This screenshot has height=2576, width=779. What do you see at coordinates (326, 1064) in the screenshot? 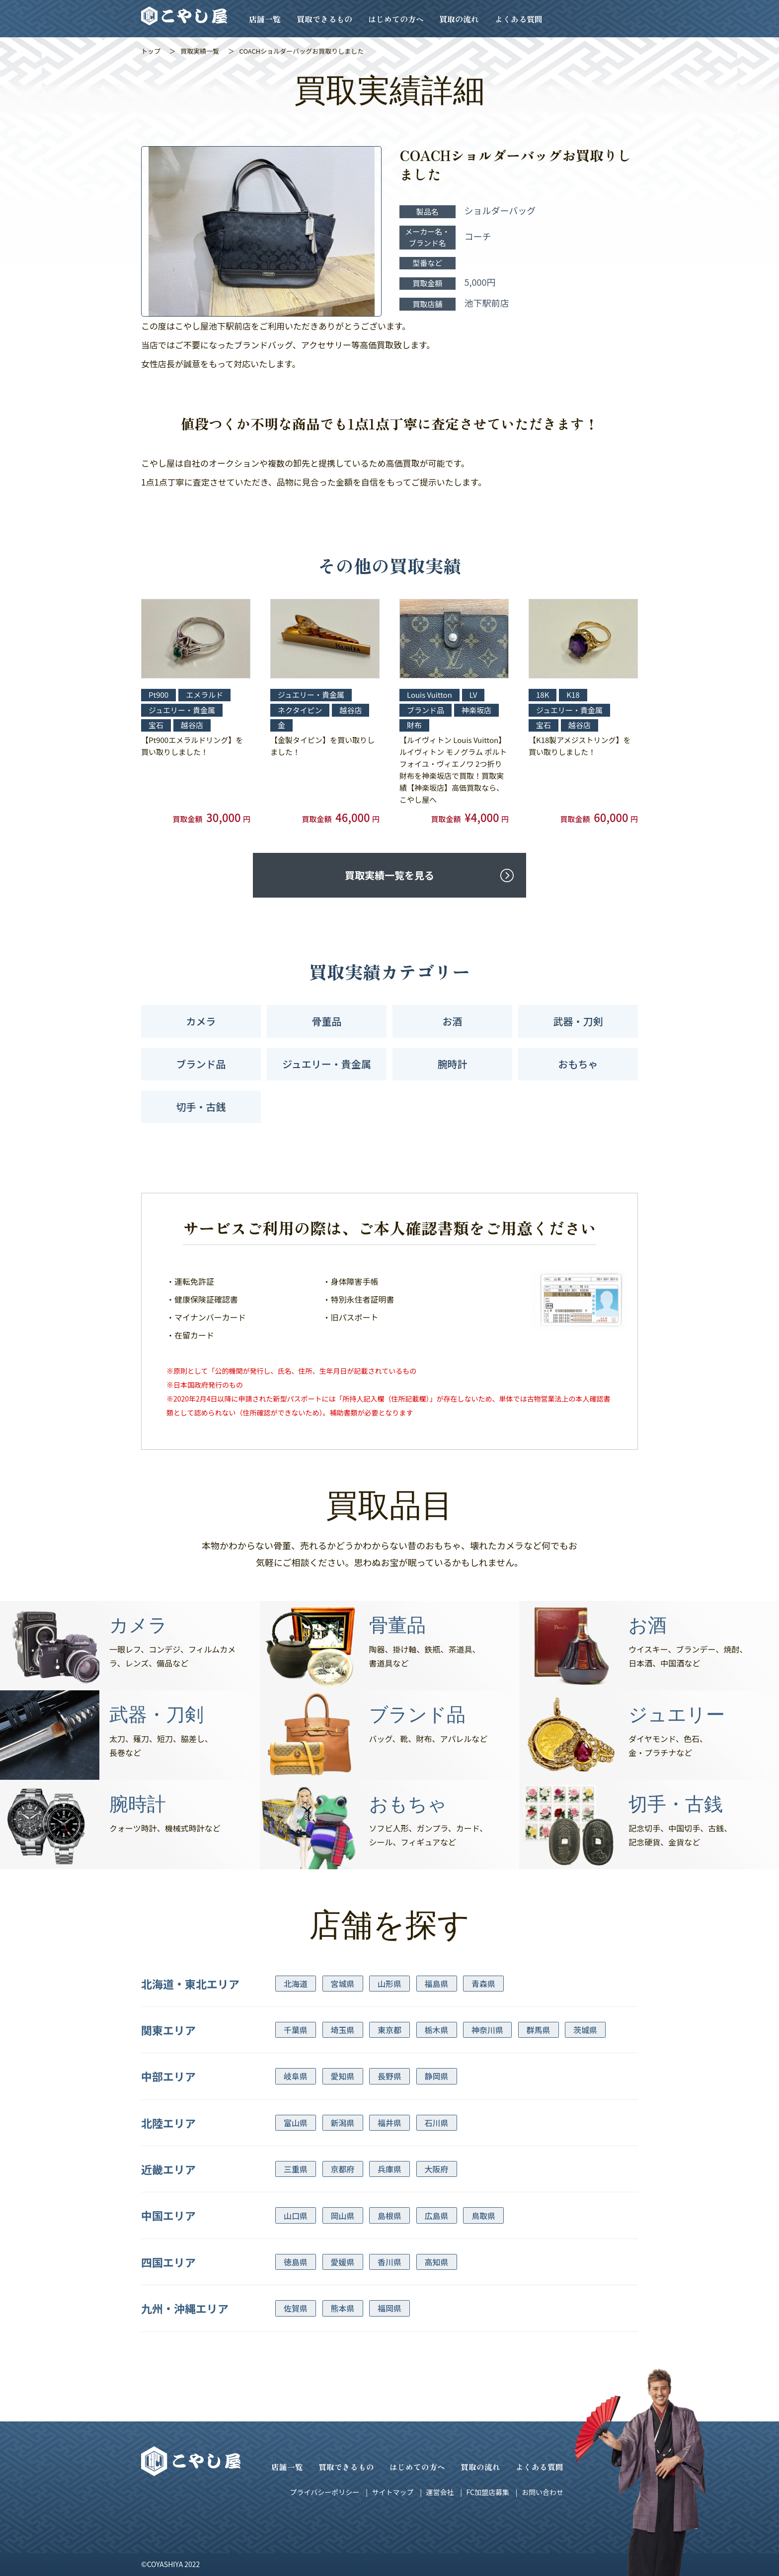
I see `ジュエリー・貴金属` at bounding box center [326, 1064].